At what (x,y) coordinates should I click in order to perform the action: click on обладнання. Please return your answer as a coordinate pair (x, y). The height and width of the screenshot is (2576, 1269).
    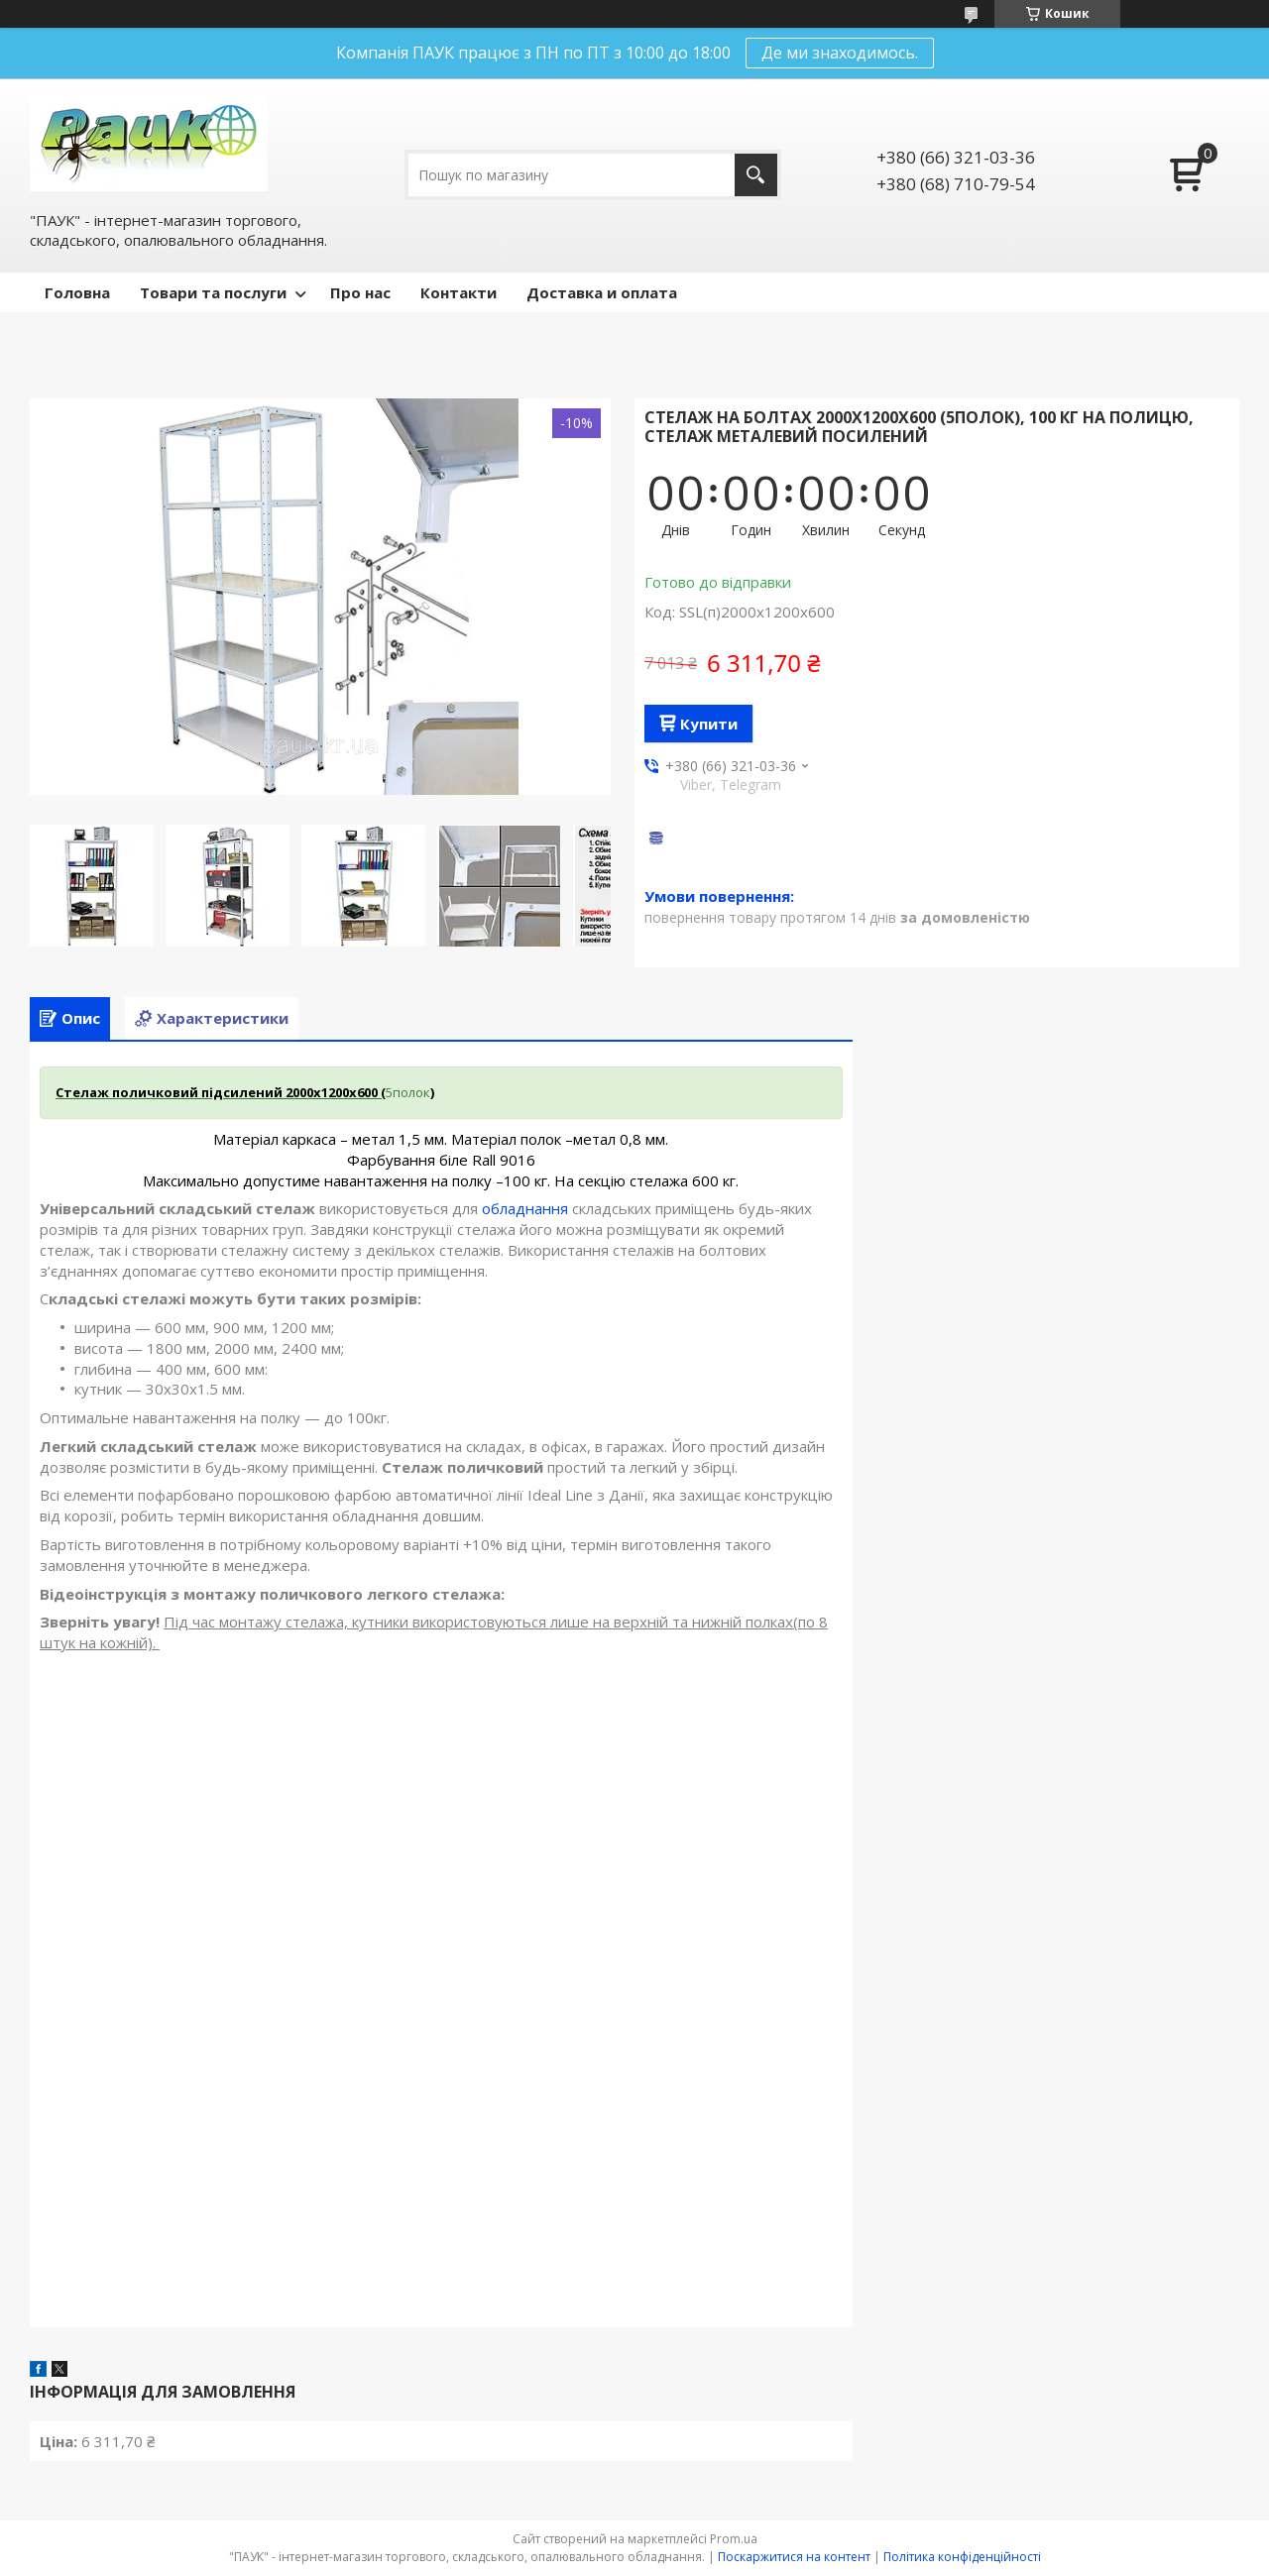
    Looking at the image, I should click on (525, 1208).